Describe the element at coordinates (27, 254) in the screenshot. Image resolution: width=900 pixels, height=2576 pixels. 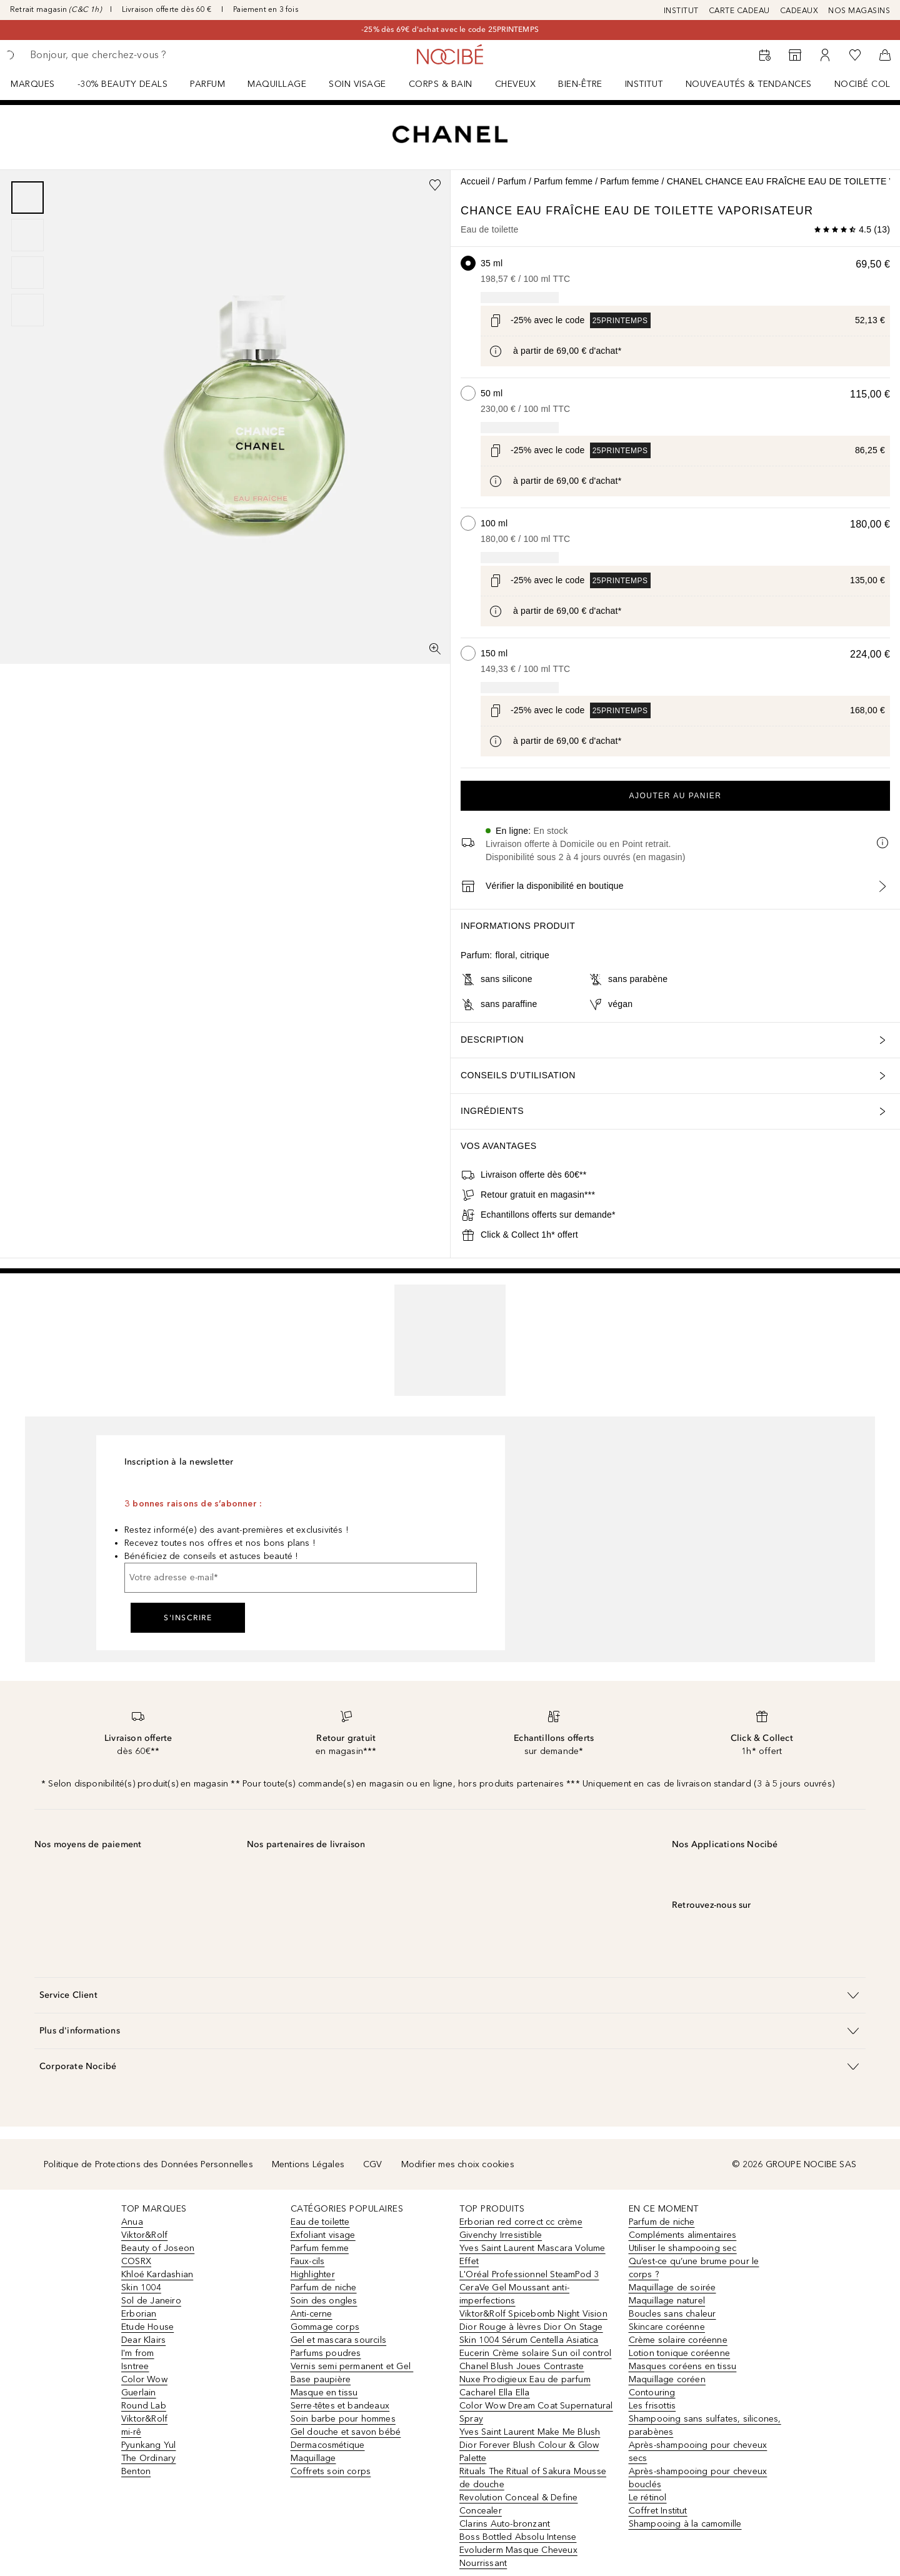
I see `[group]` at that location.